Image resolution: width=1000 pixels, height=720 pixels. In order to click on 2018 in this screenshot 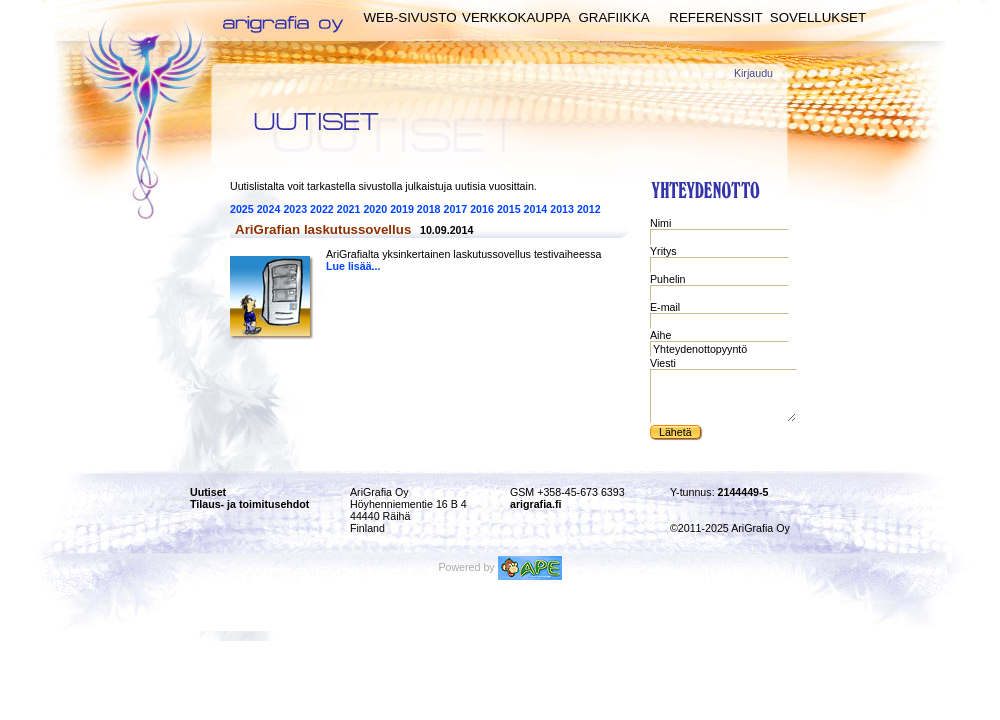, I will do `click(429, 209)`.